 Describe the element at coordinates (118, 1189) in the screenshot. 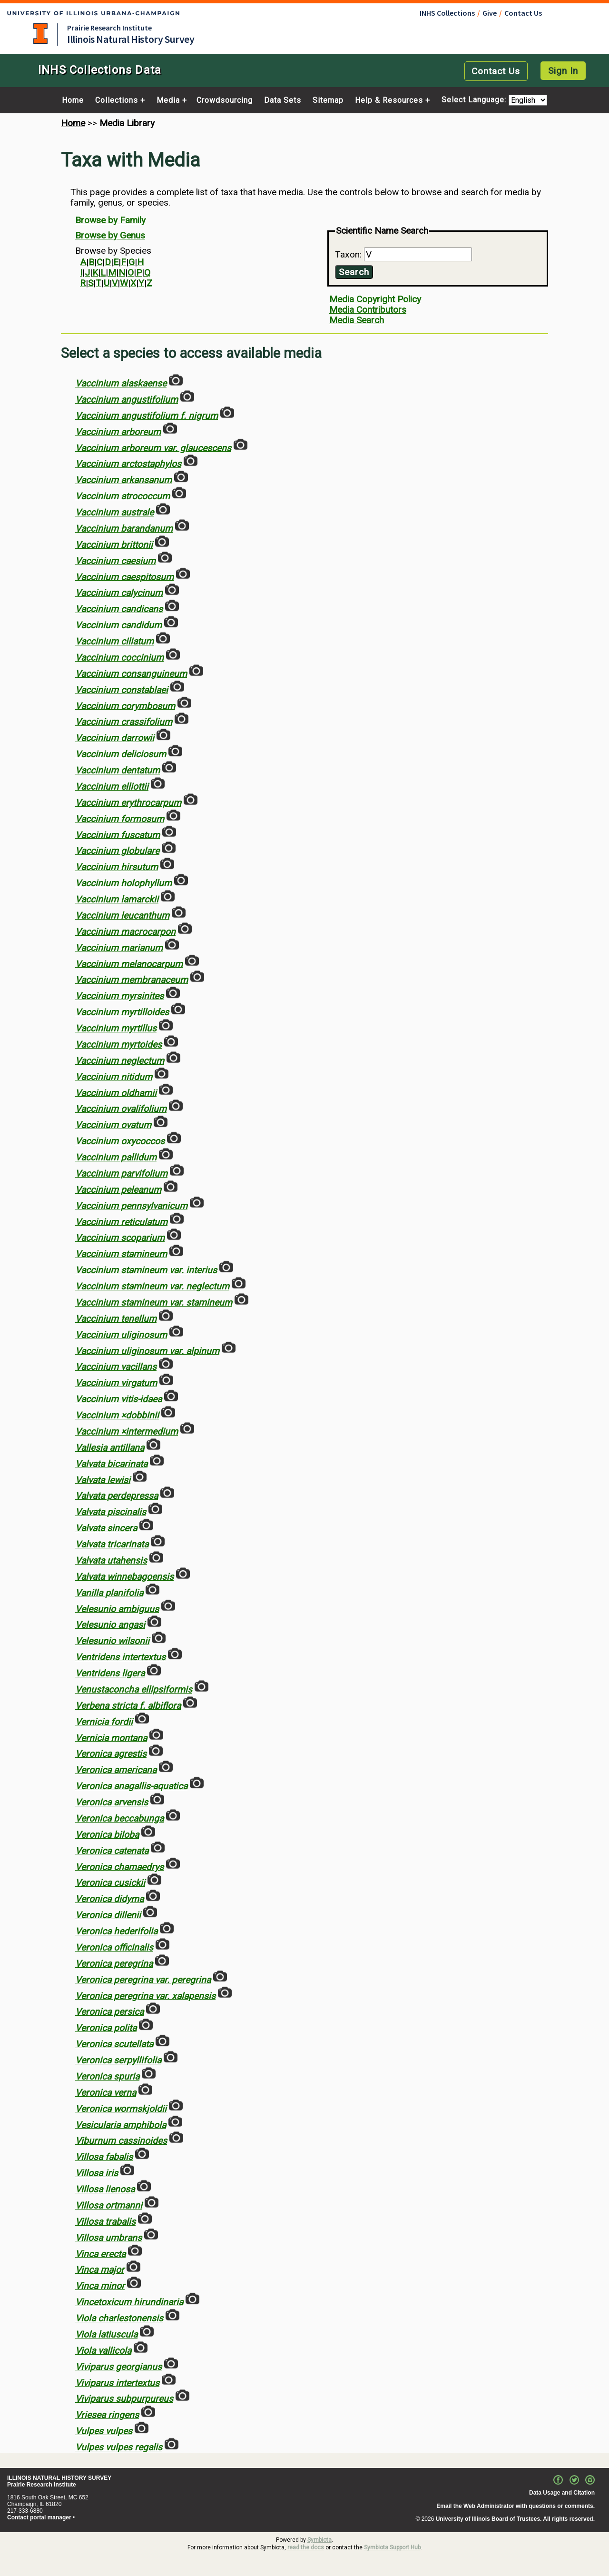

I see `Vaccinium peleanum` at that location.